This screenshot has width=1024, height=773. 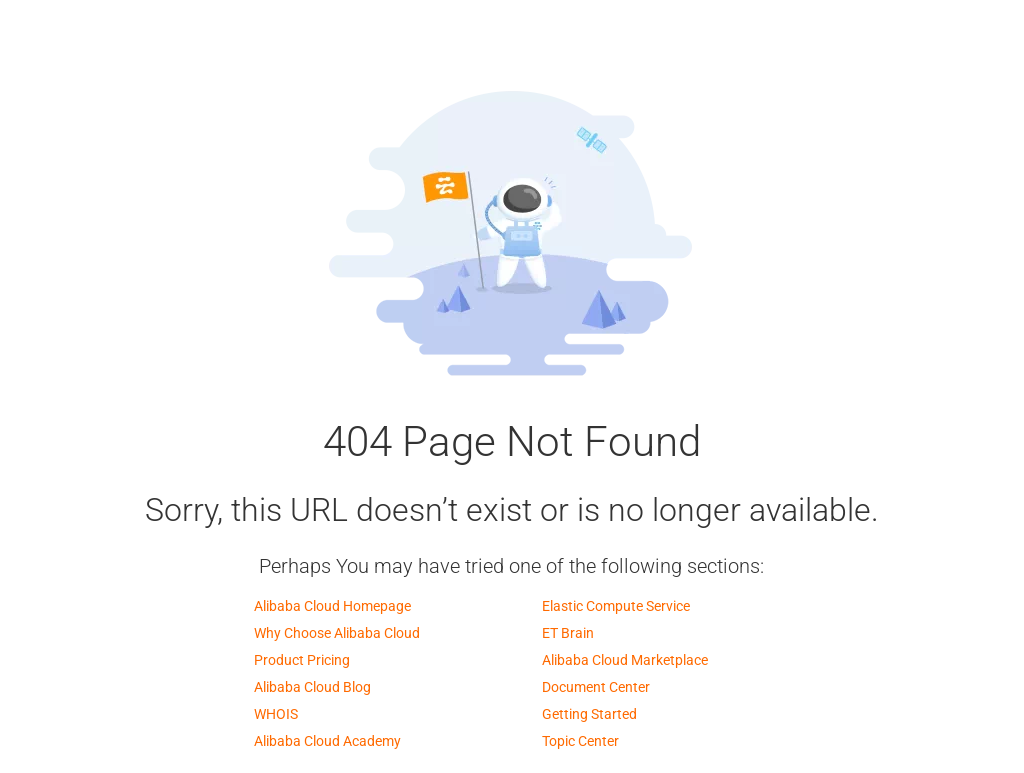 I want to click on Elastic Compute Service, so click(x=616, y=606).